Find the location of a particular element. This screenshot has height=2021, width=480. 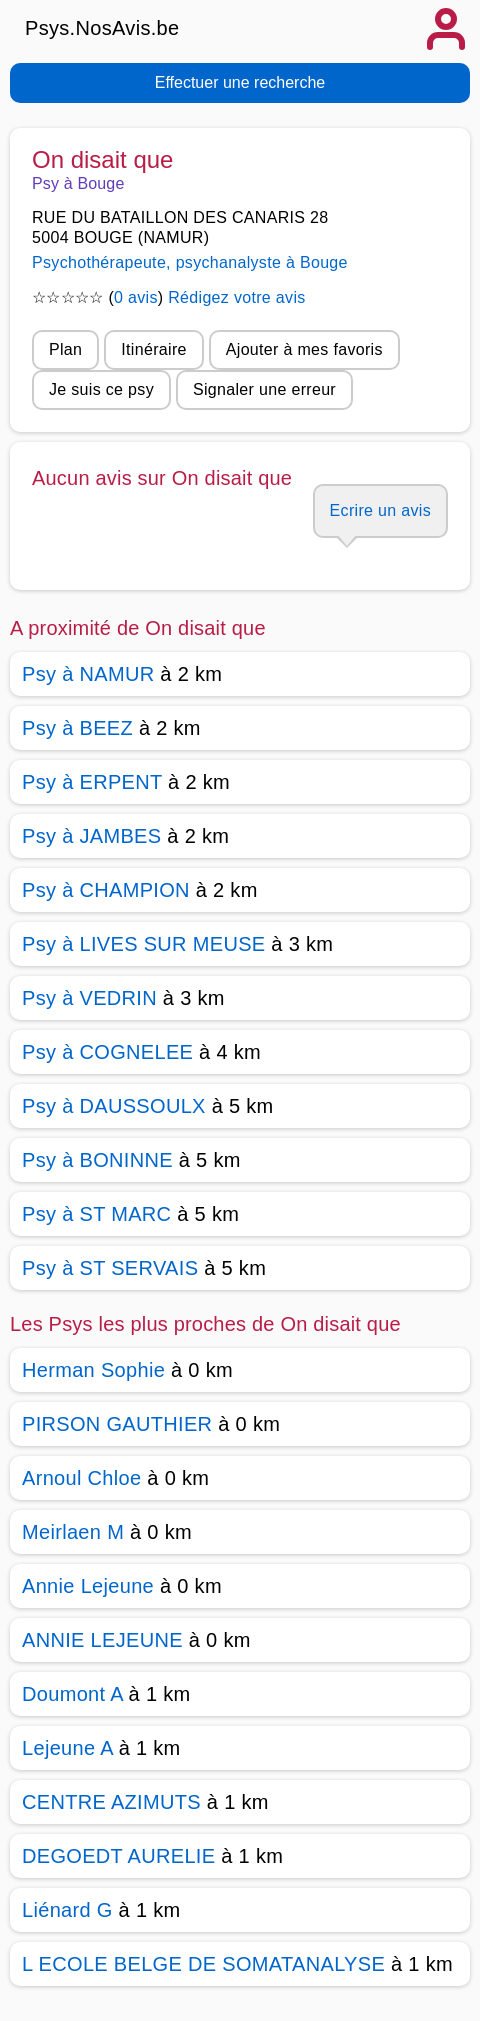

Psy à JAMBES is located at coordinates (91, 836).